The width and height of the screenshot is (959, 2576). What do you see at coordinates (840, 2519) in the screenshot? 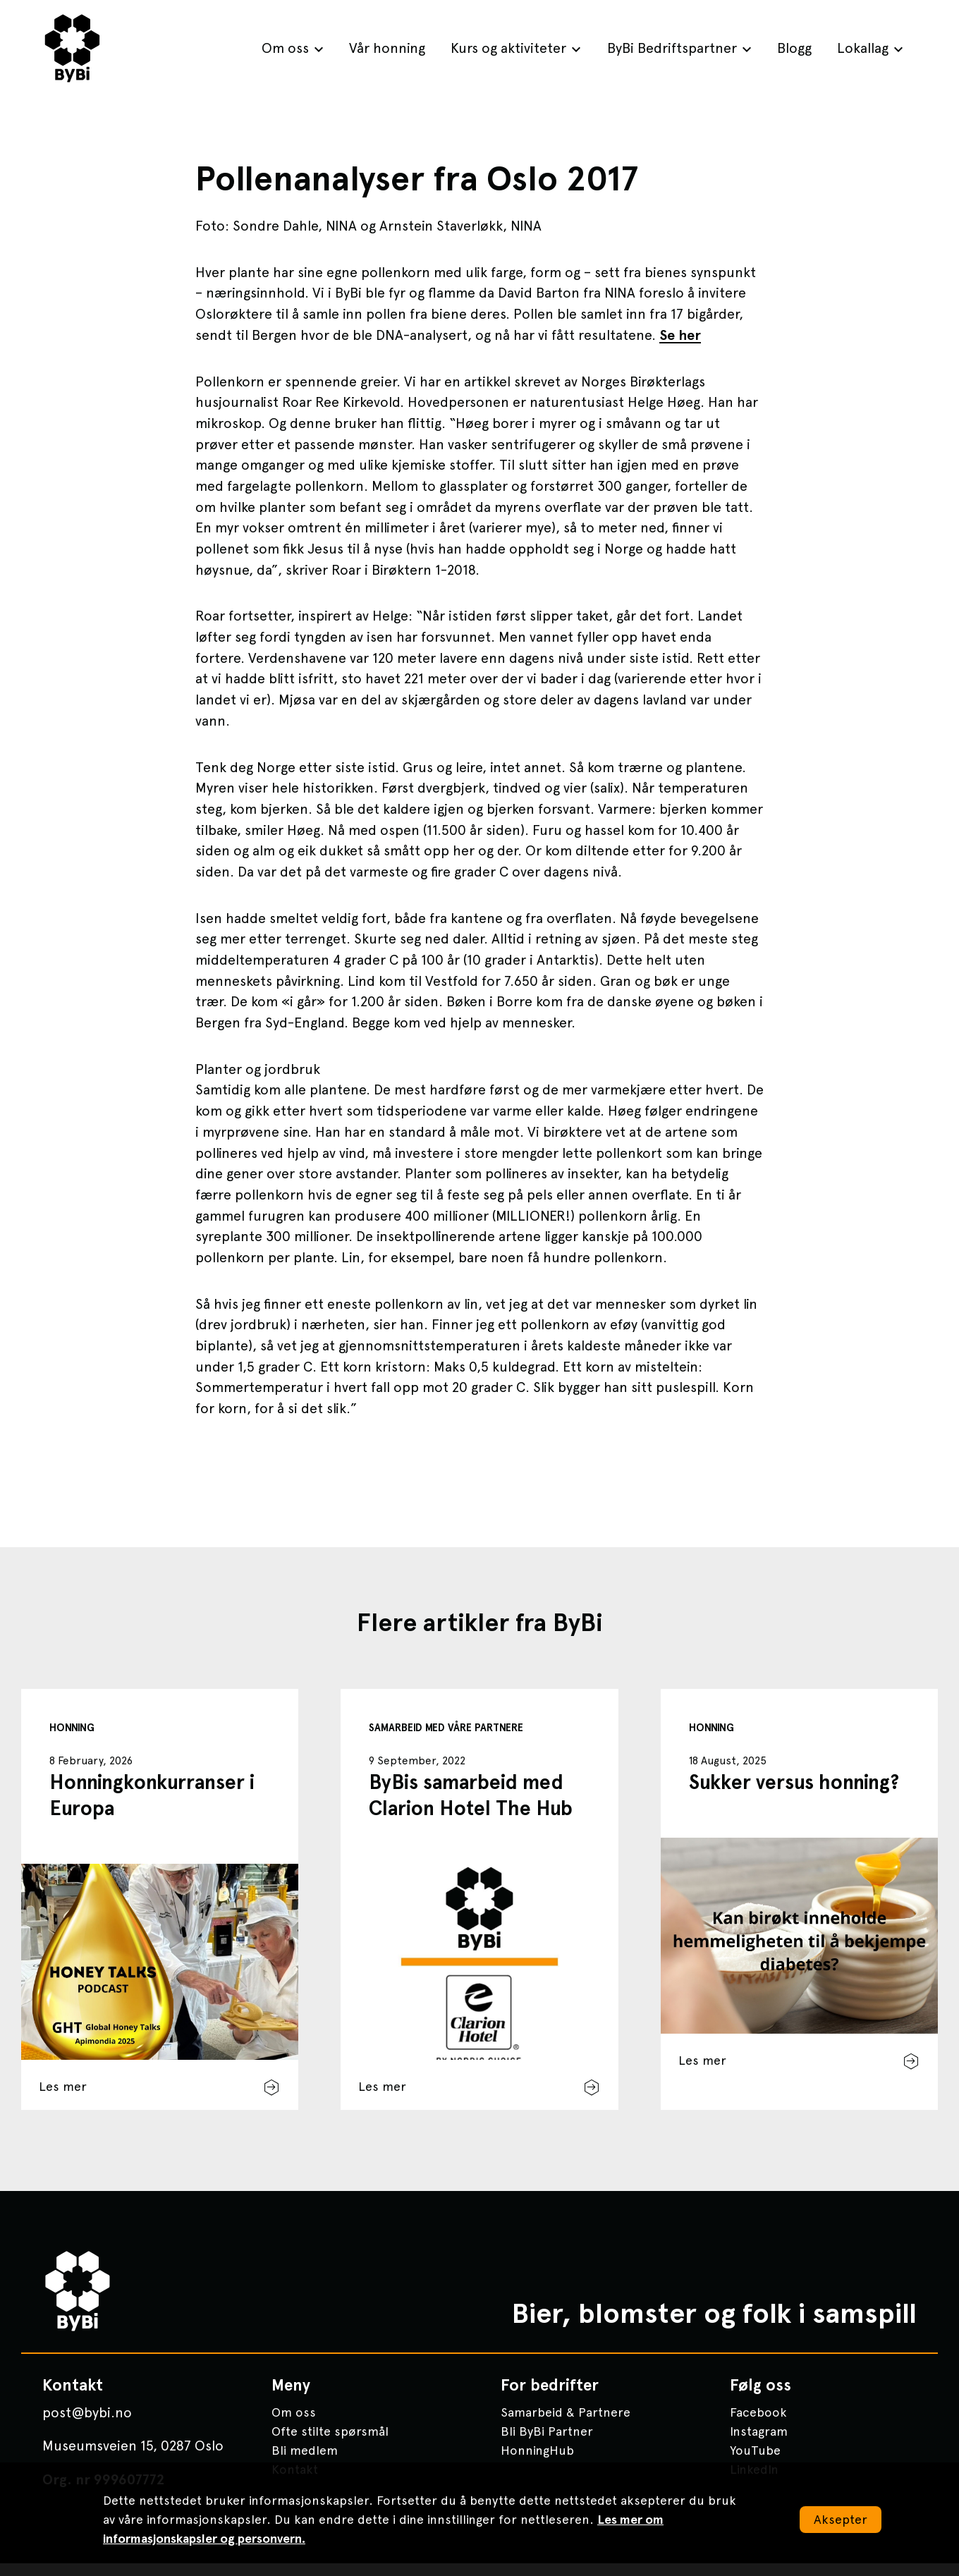
I see `Aksepter` at bounding box center [840, 2519].